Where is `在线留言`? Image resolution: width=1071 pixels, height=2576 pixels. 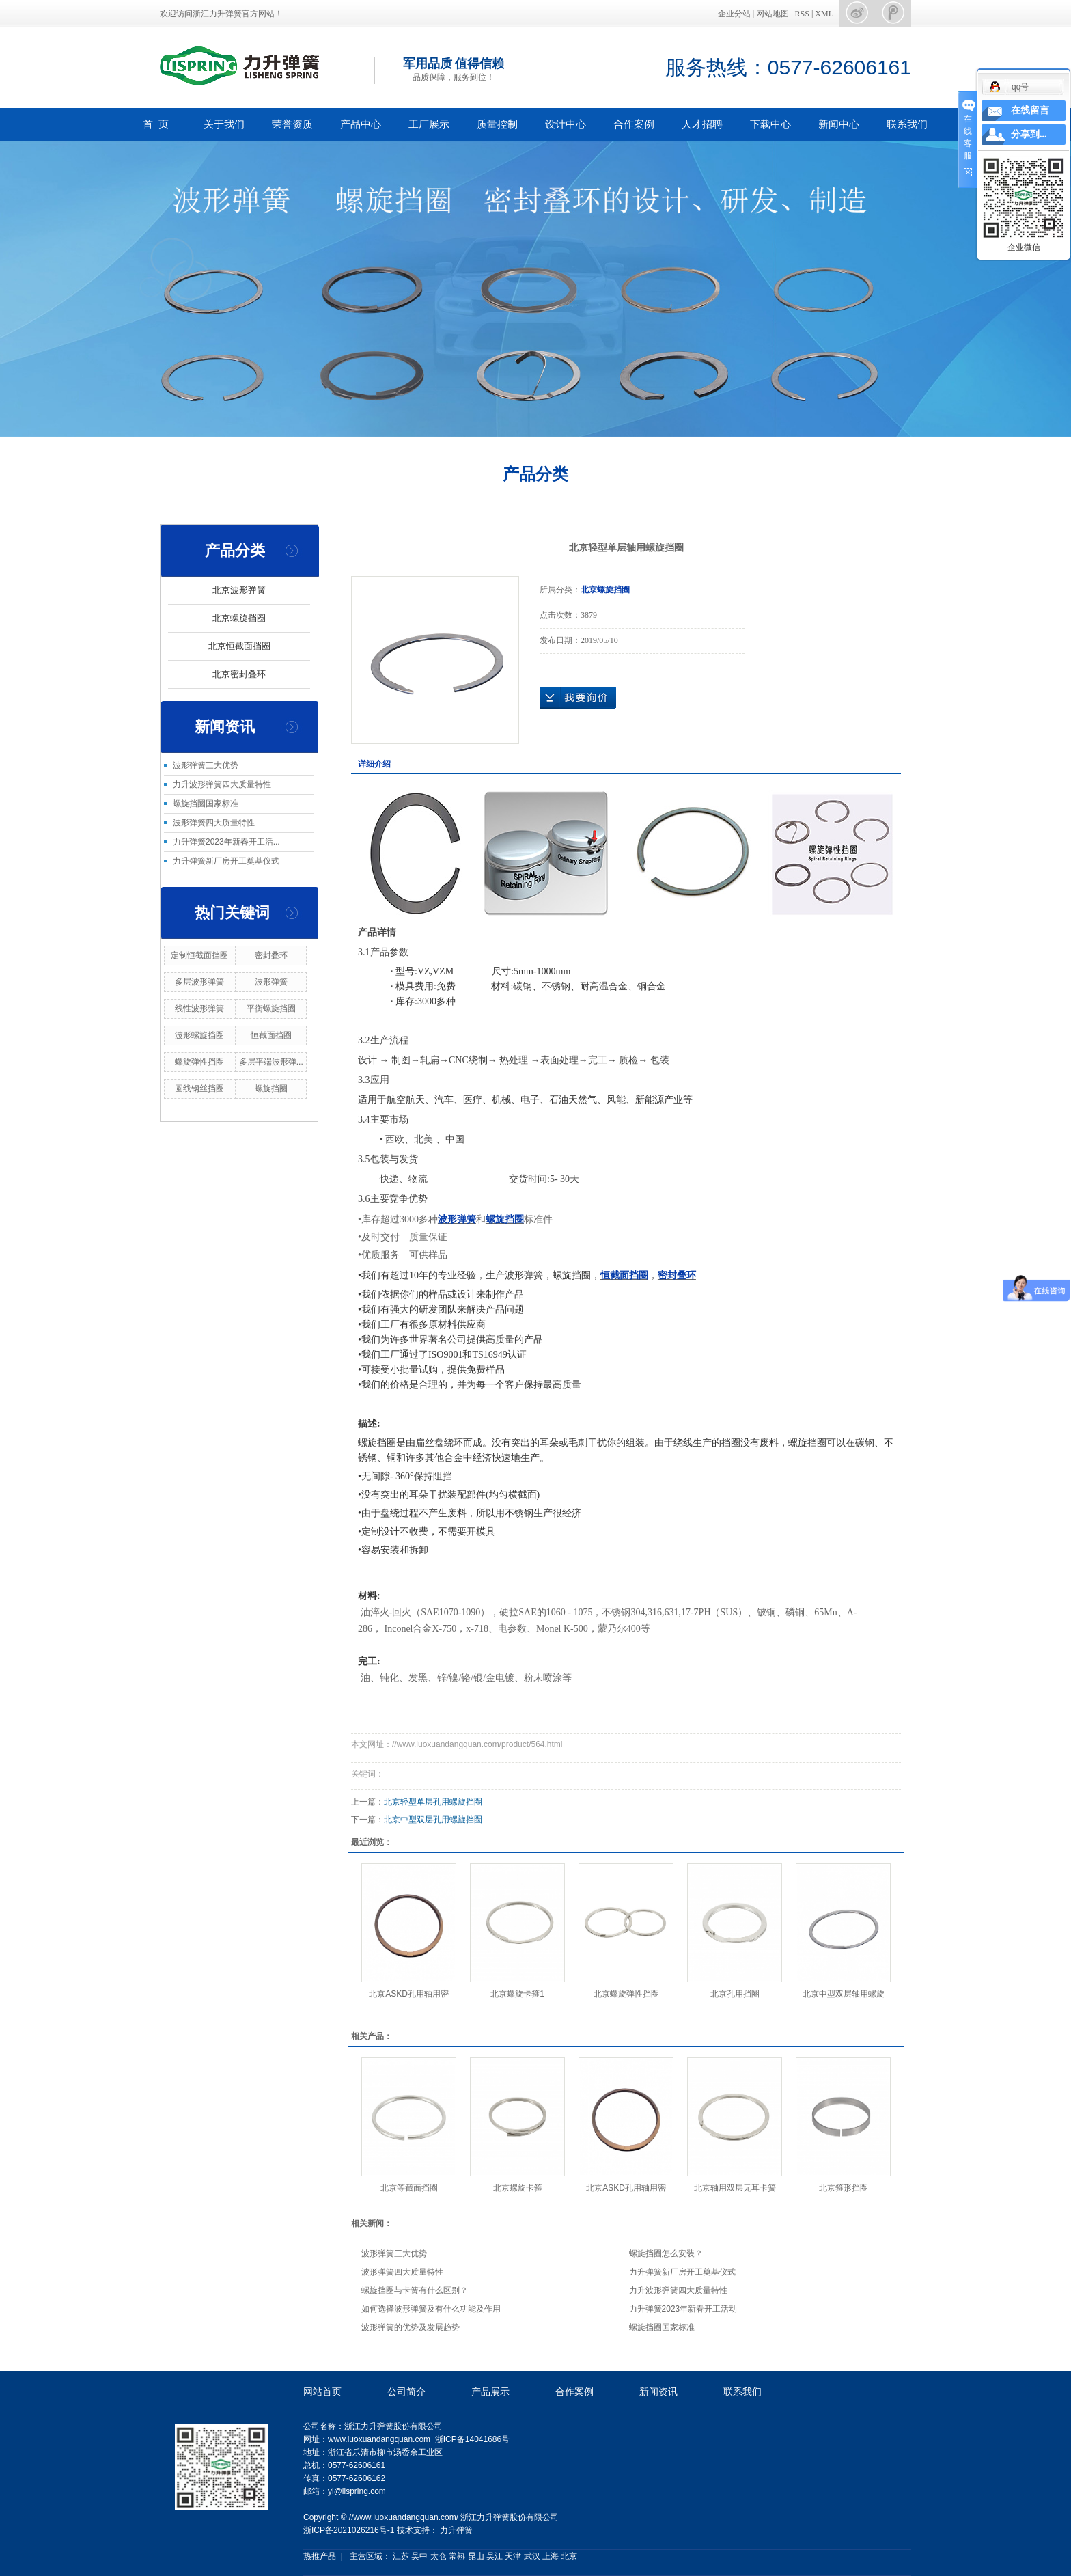 在线留言 is located at coordinates (1030, 110).